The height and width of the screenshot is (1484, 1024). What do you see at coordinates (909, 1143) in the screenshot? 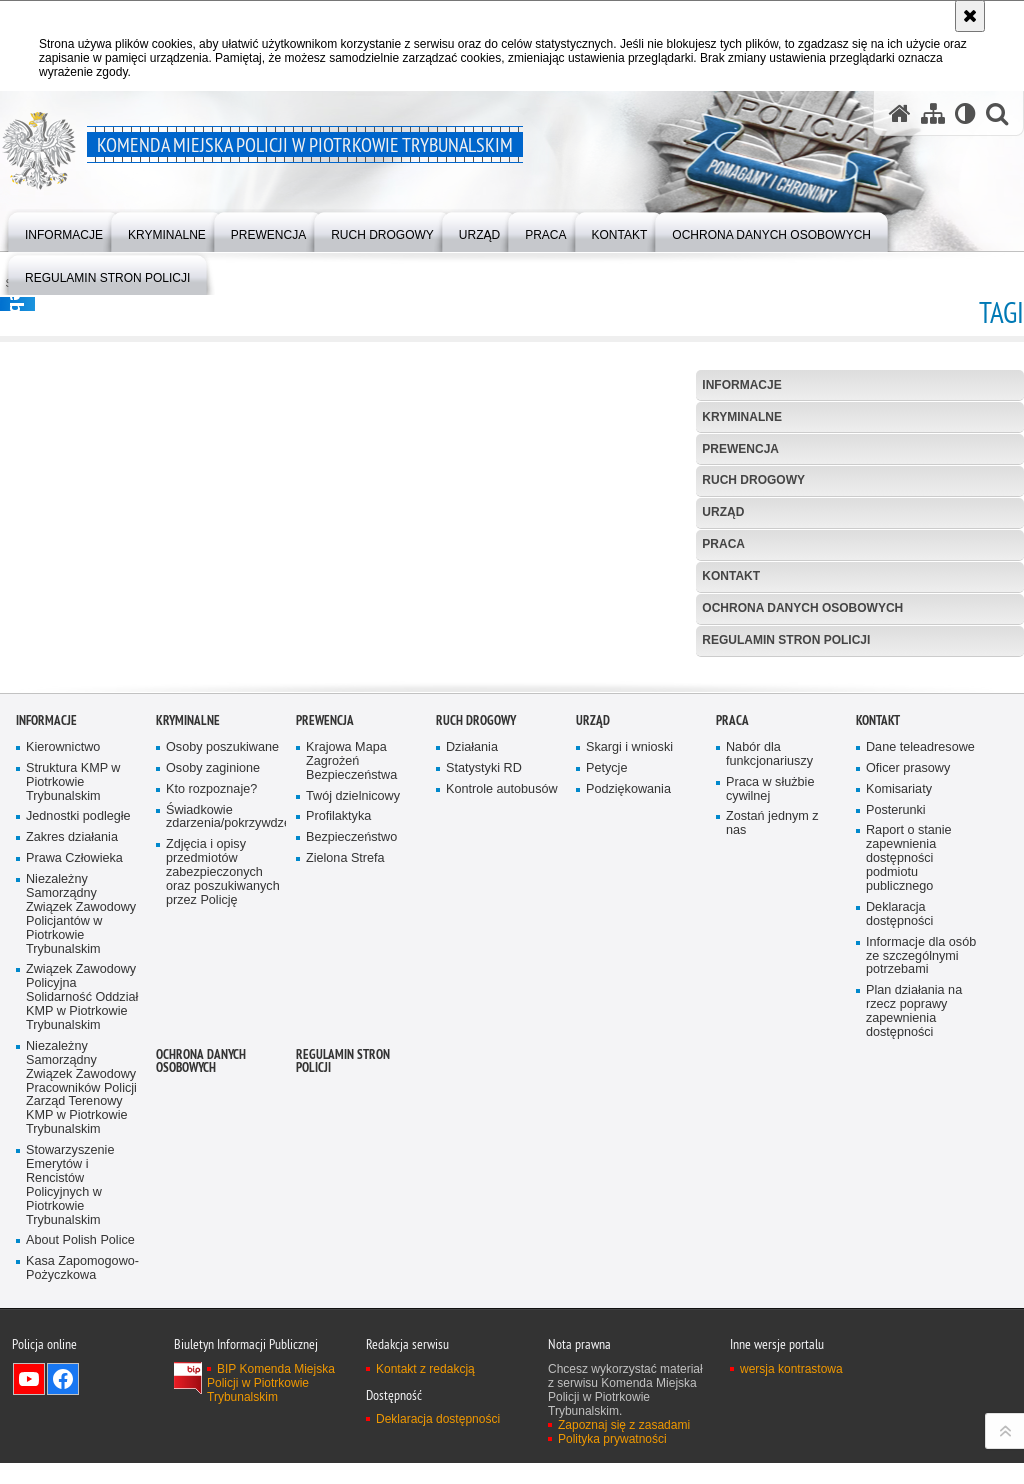
I see `Raport o stanie zapewnienia dostępności podmiotu publicznego` at bounding box center [909, 1143].